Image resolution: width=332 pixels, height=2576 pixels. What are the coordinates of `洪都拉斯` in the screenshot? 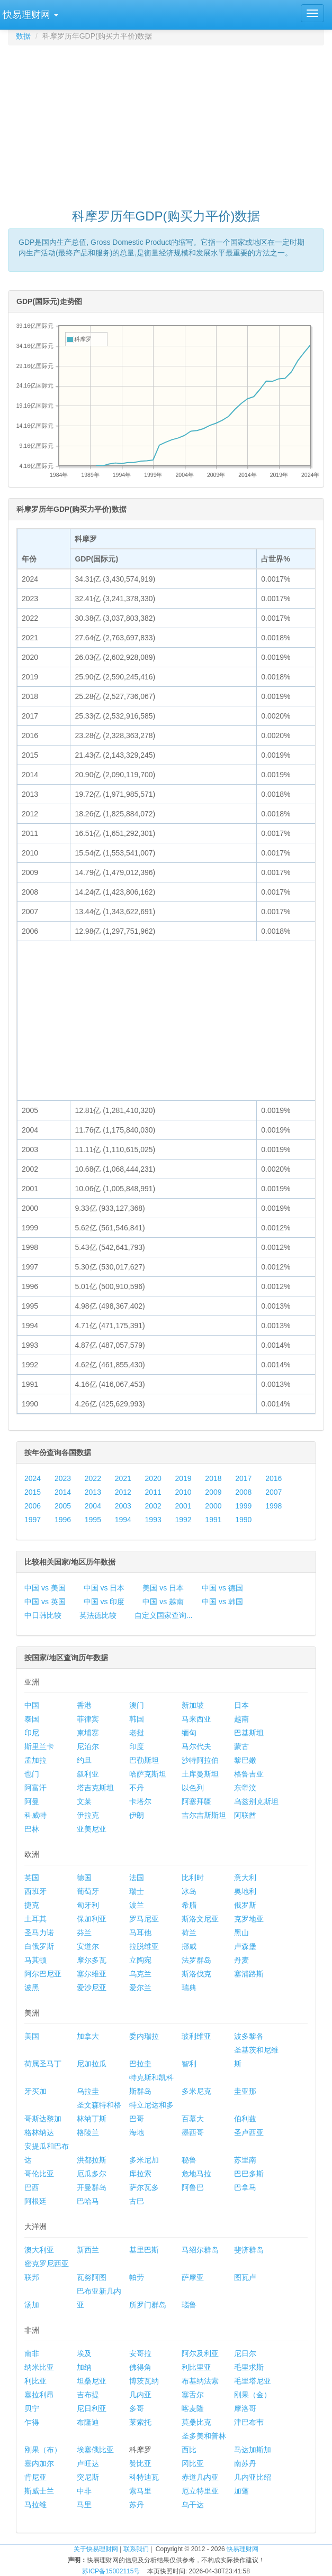 It's located at (91, 2160).